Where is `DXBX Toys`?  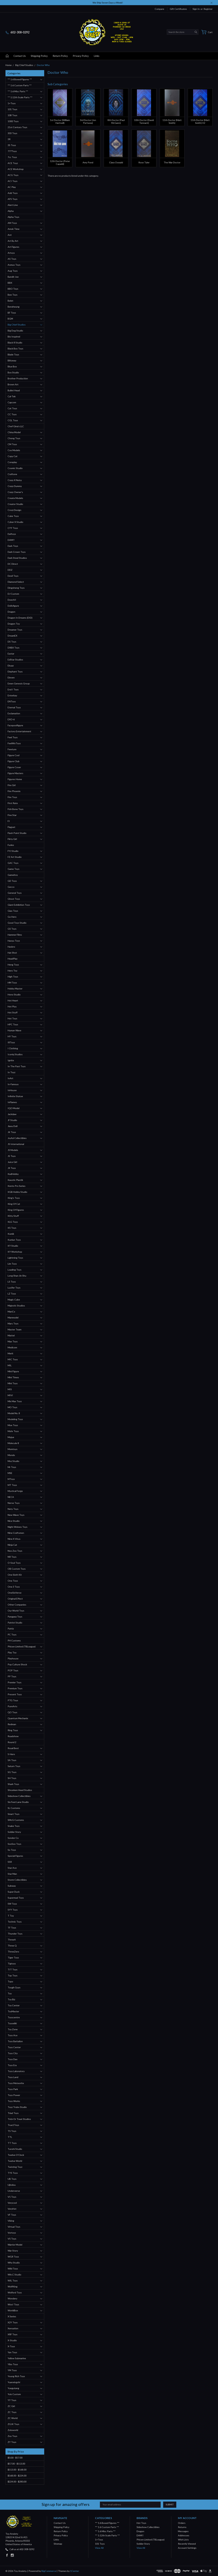
DXBX Toys is located at coordinates (13, 647).